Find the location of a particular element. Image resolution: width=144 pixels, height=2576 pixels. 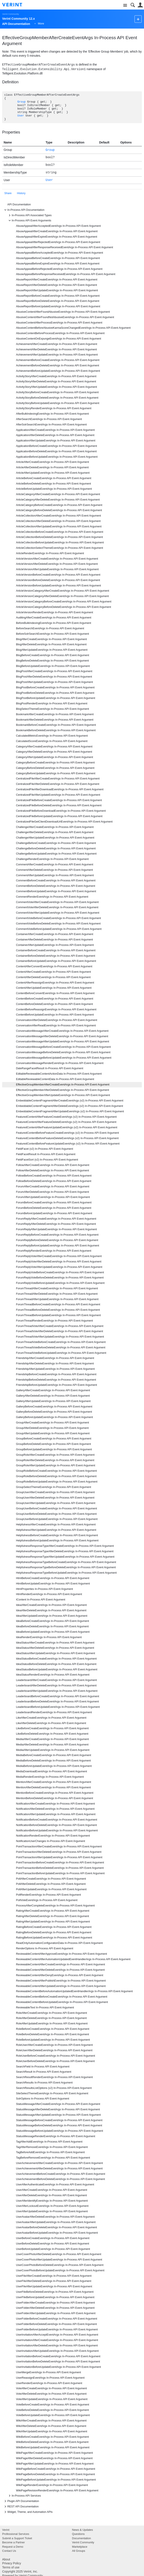

UserFolderBeforeCreateEventArgs In-Process API Event Argument is located at coordinates (56, 2318).